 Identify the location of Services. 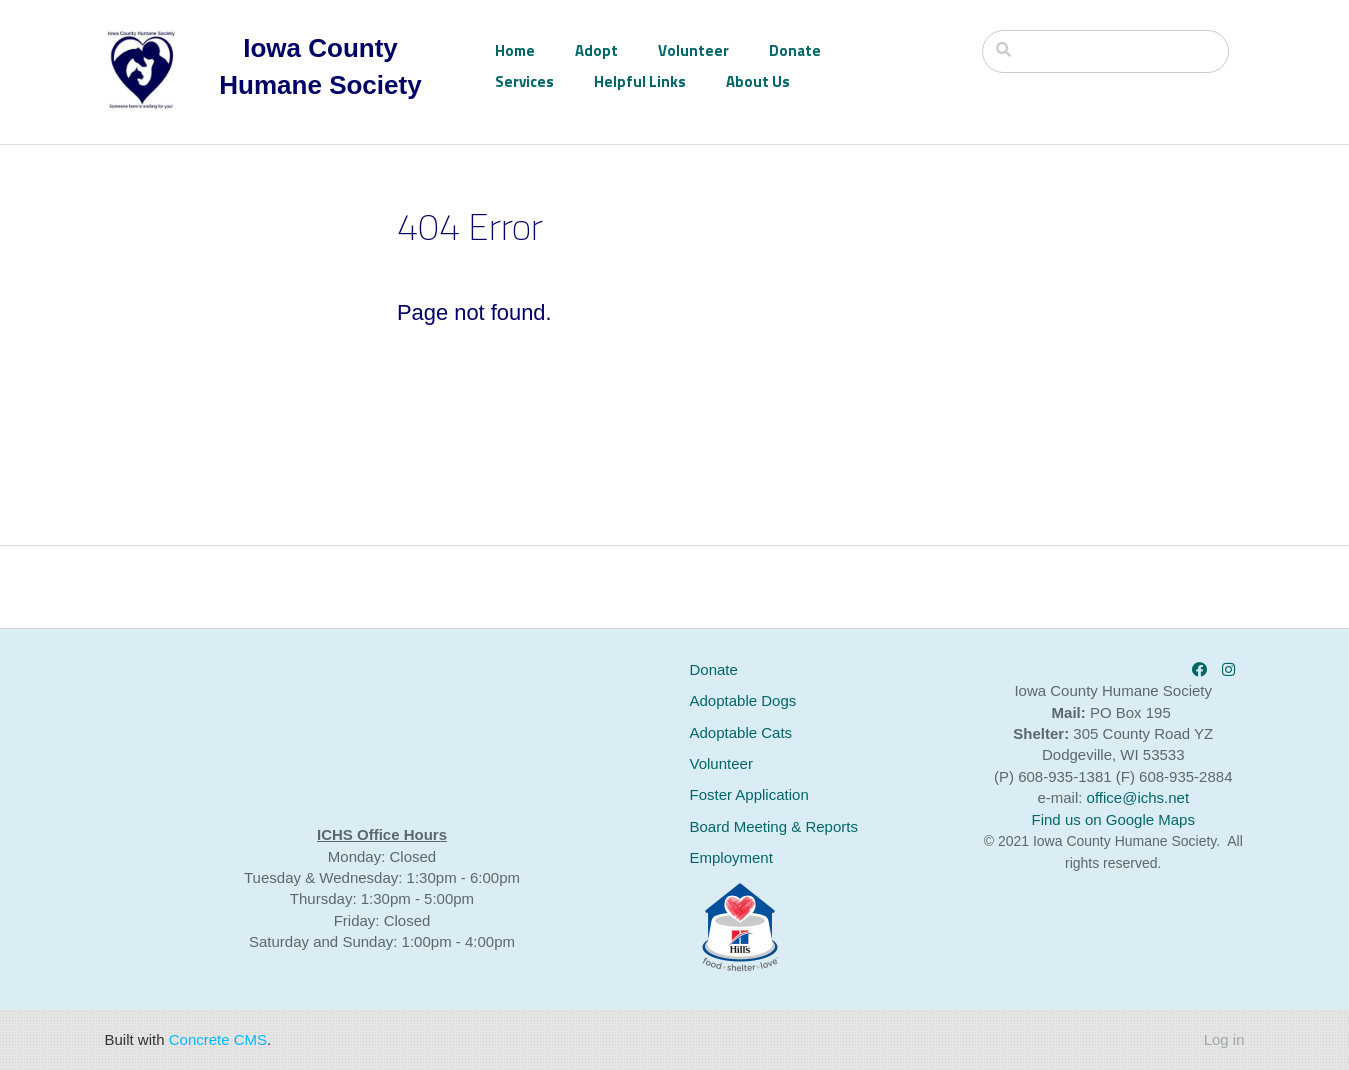
(524, 81).